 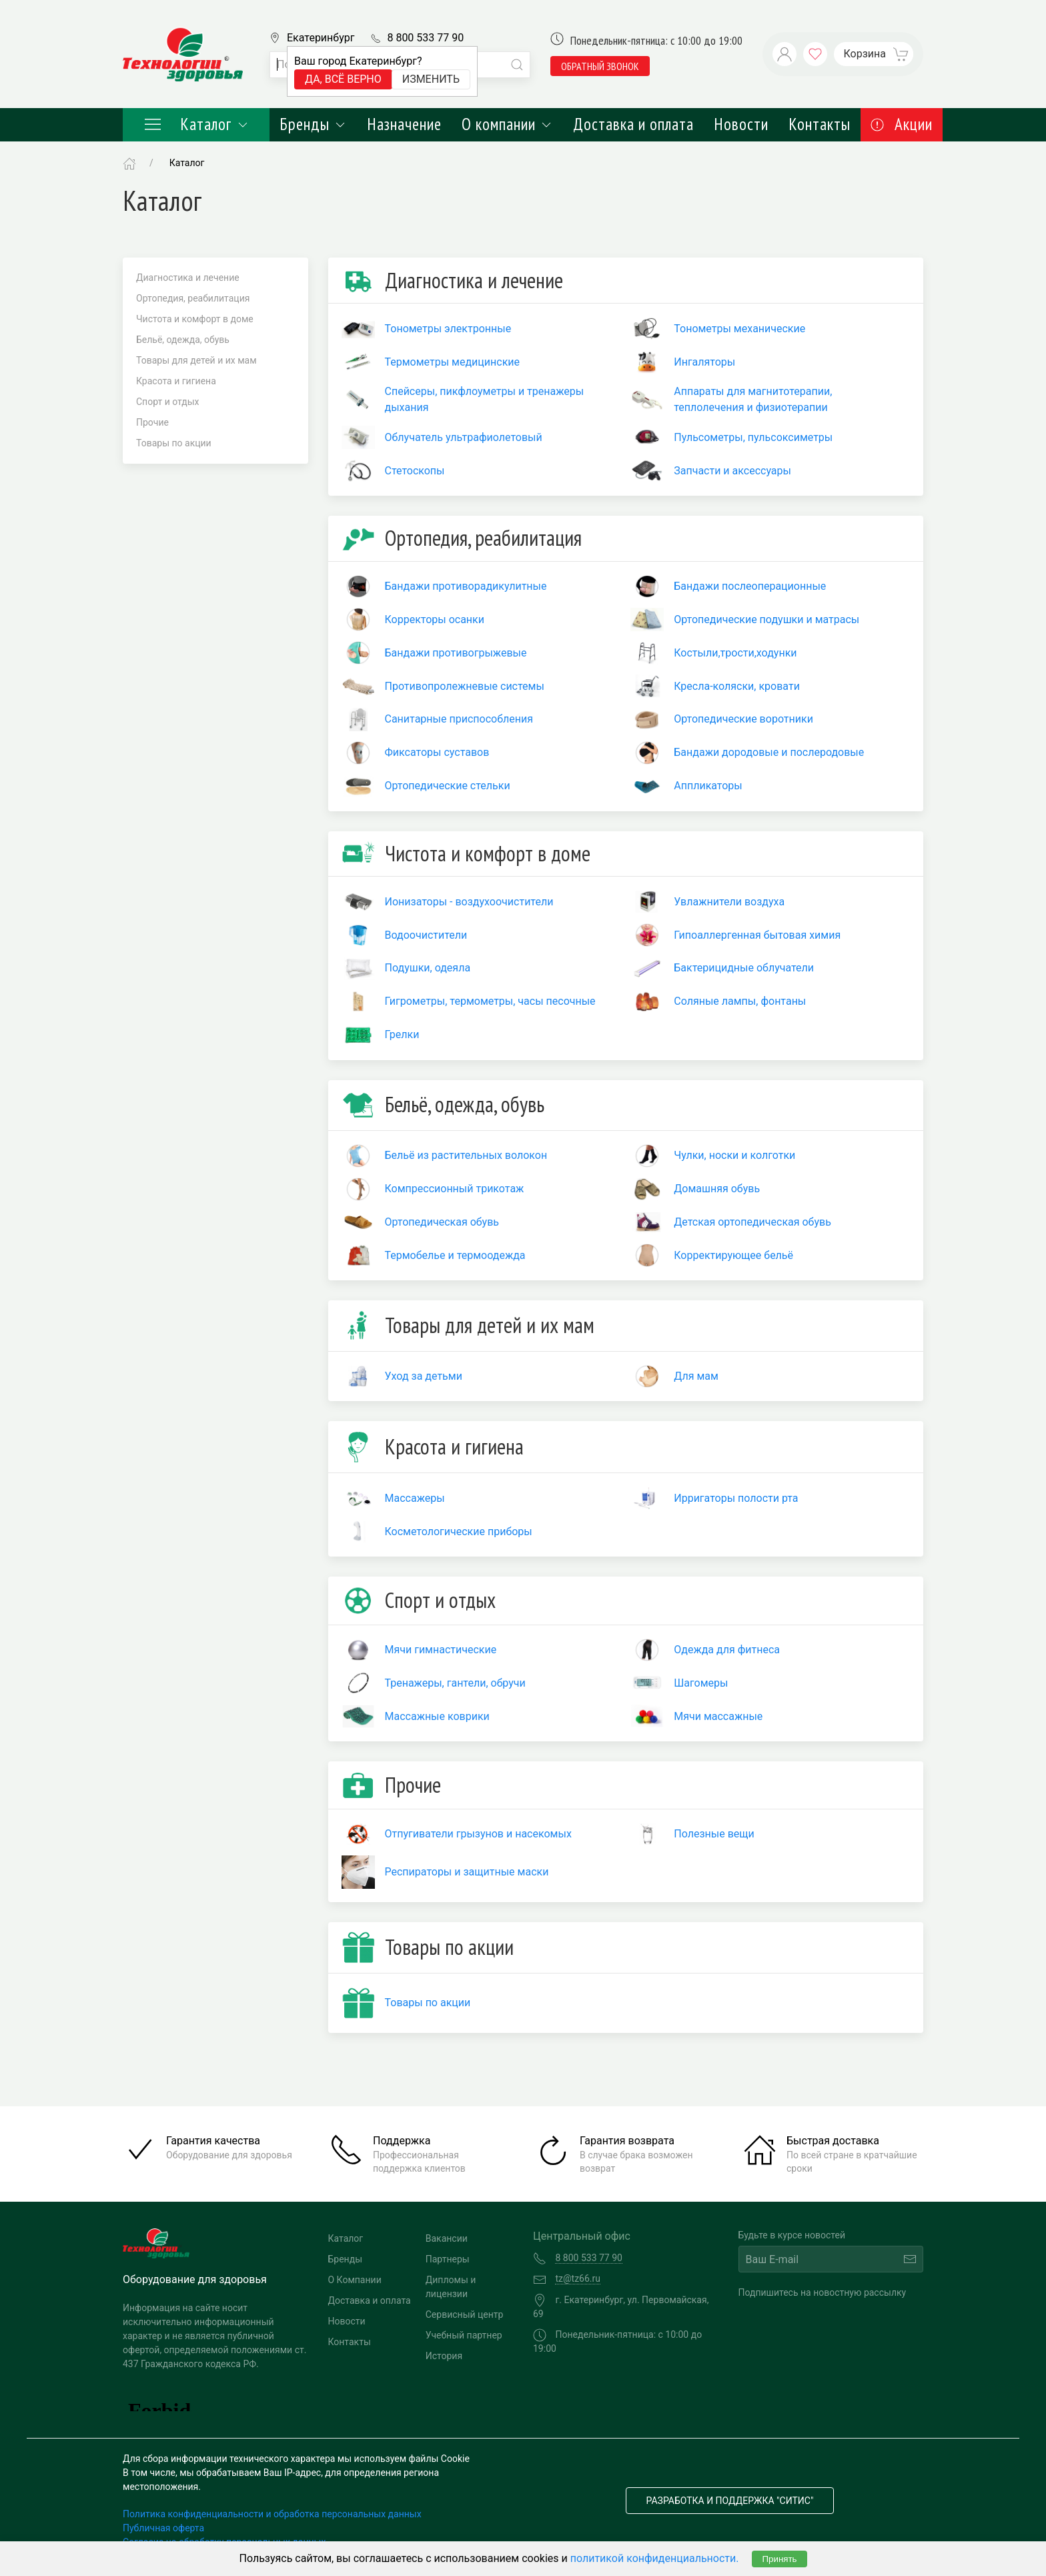 I want to click on О компании, so click(x=507, y=124).